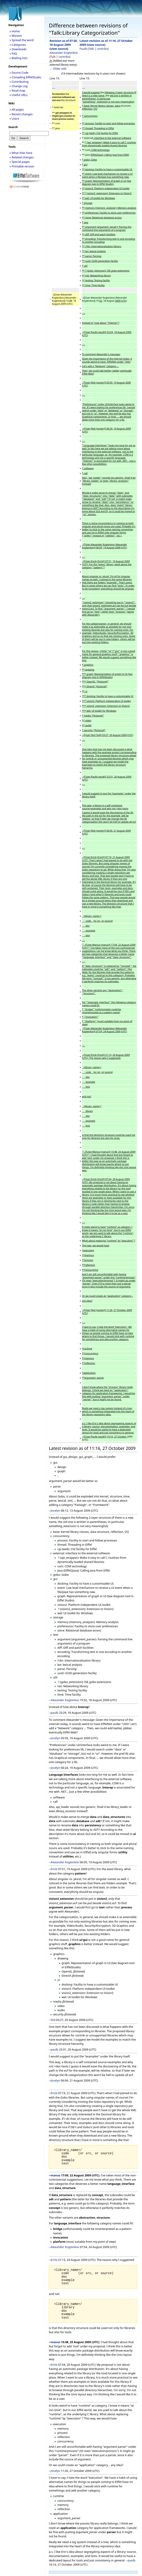  What do you see at coordinates (53, 57) in the screenshot?
I see `Talk` at bounding box center [53, 57].